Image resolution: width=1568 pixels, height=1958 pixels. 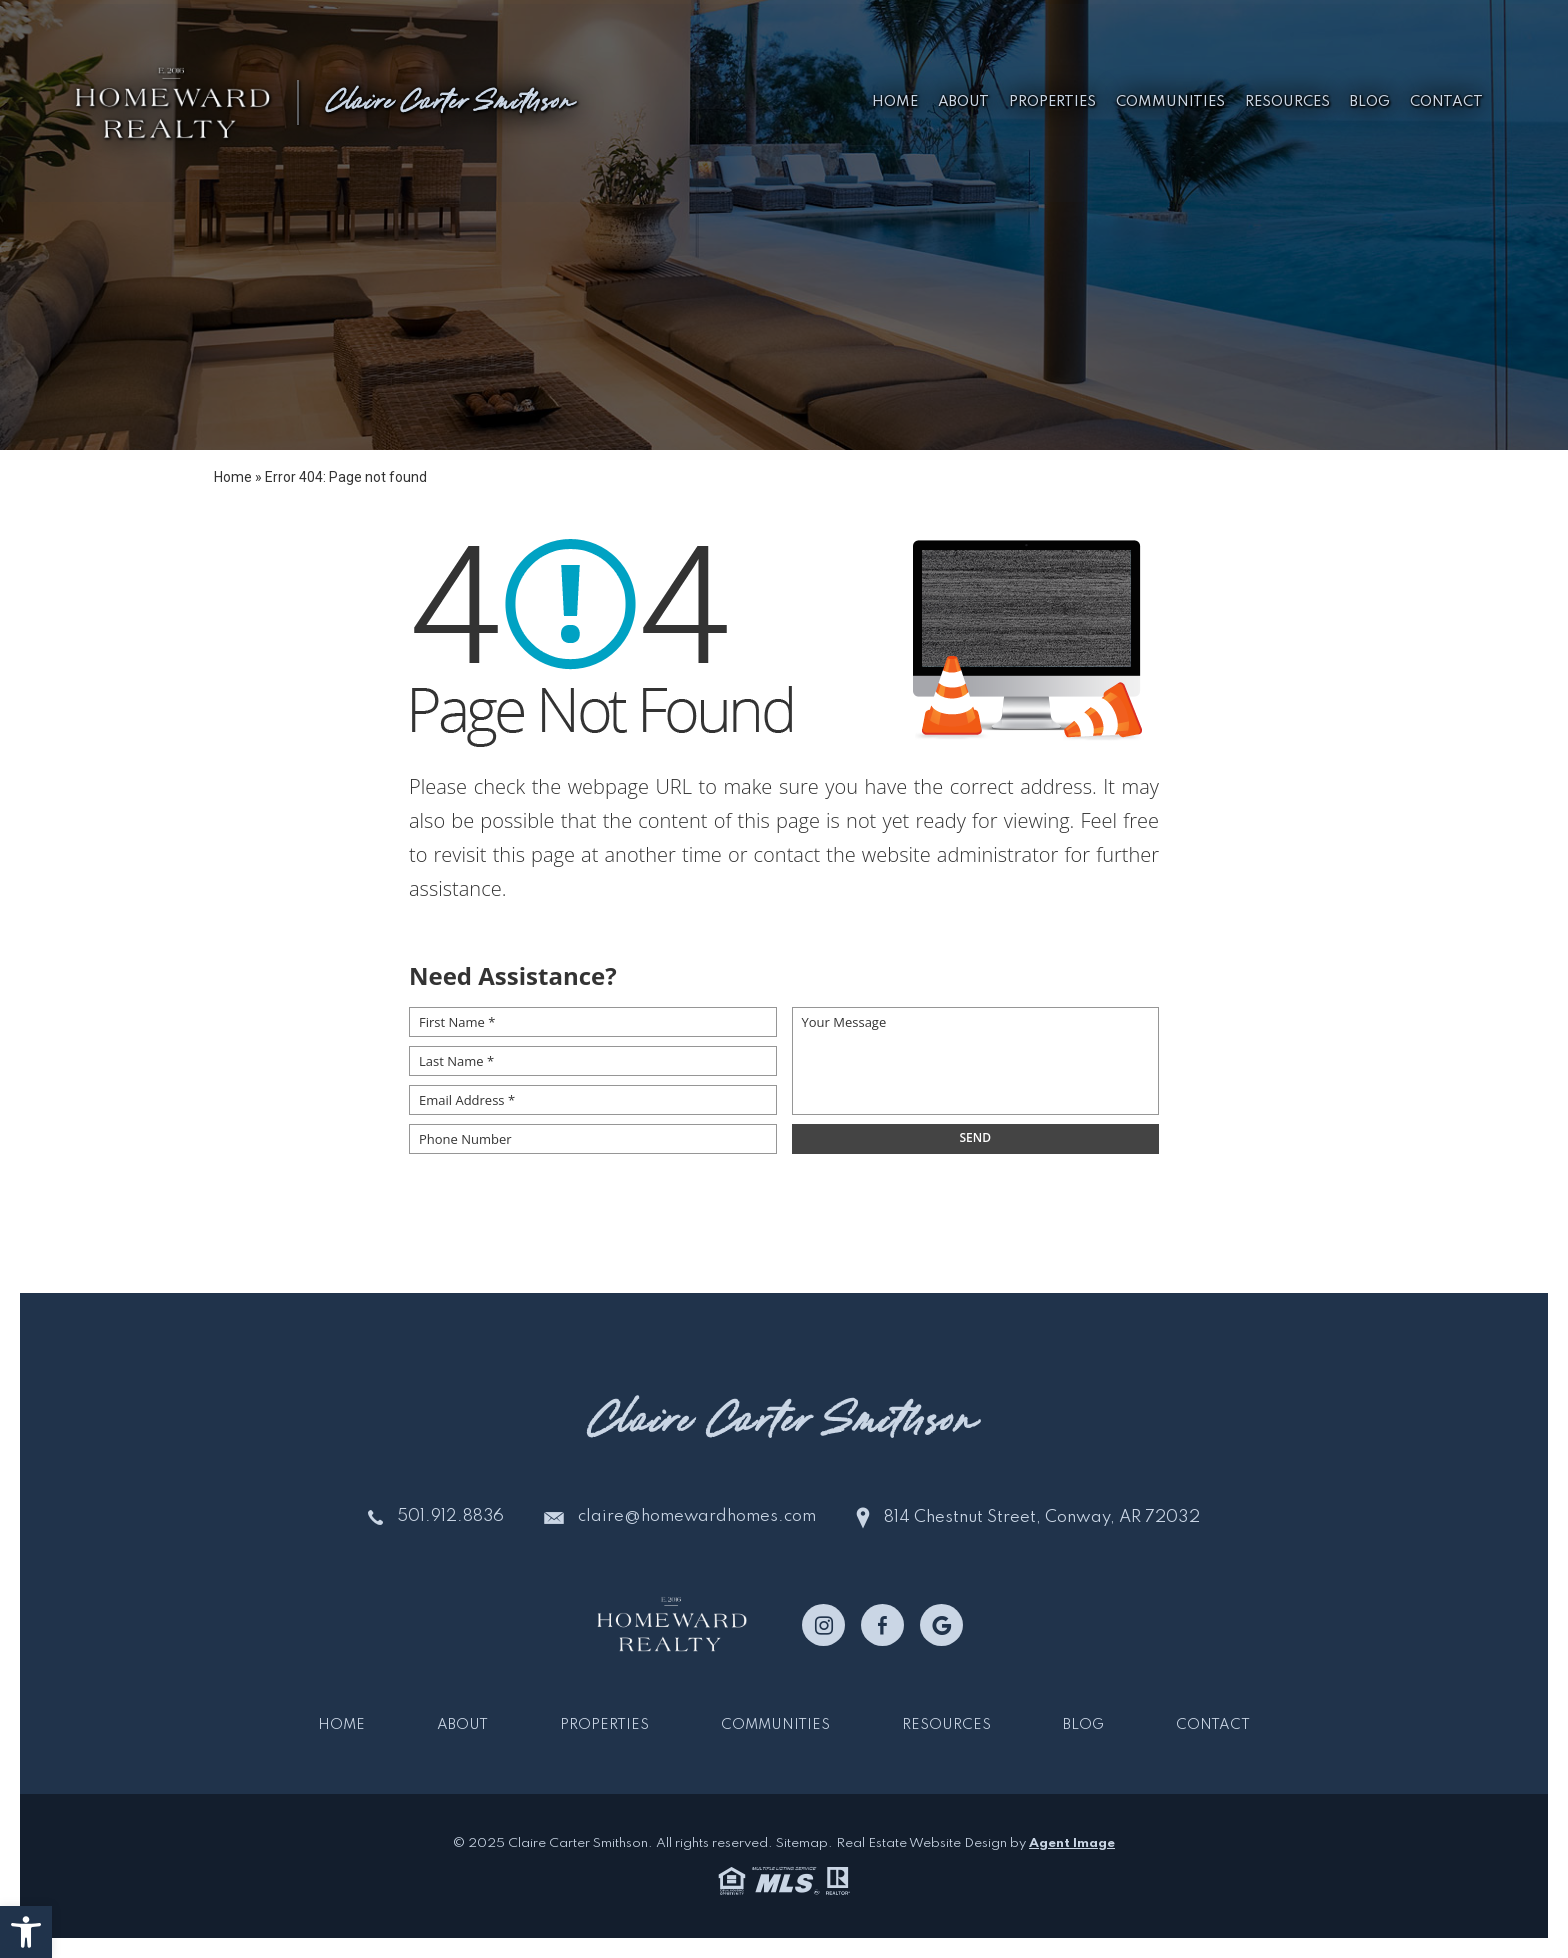 I want to click on About, so click(x=960, y=101).